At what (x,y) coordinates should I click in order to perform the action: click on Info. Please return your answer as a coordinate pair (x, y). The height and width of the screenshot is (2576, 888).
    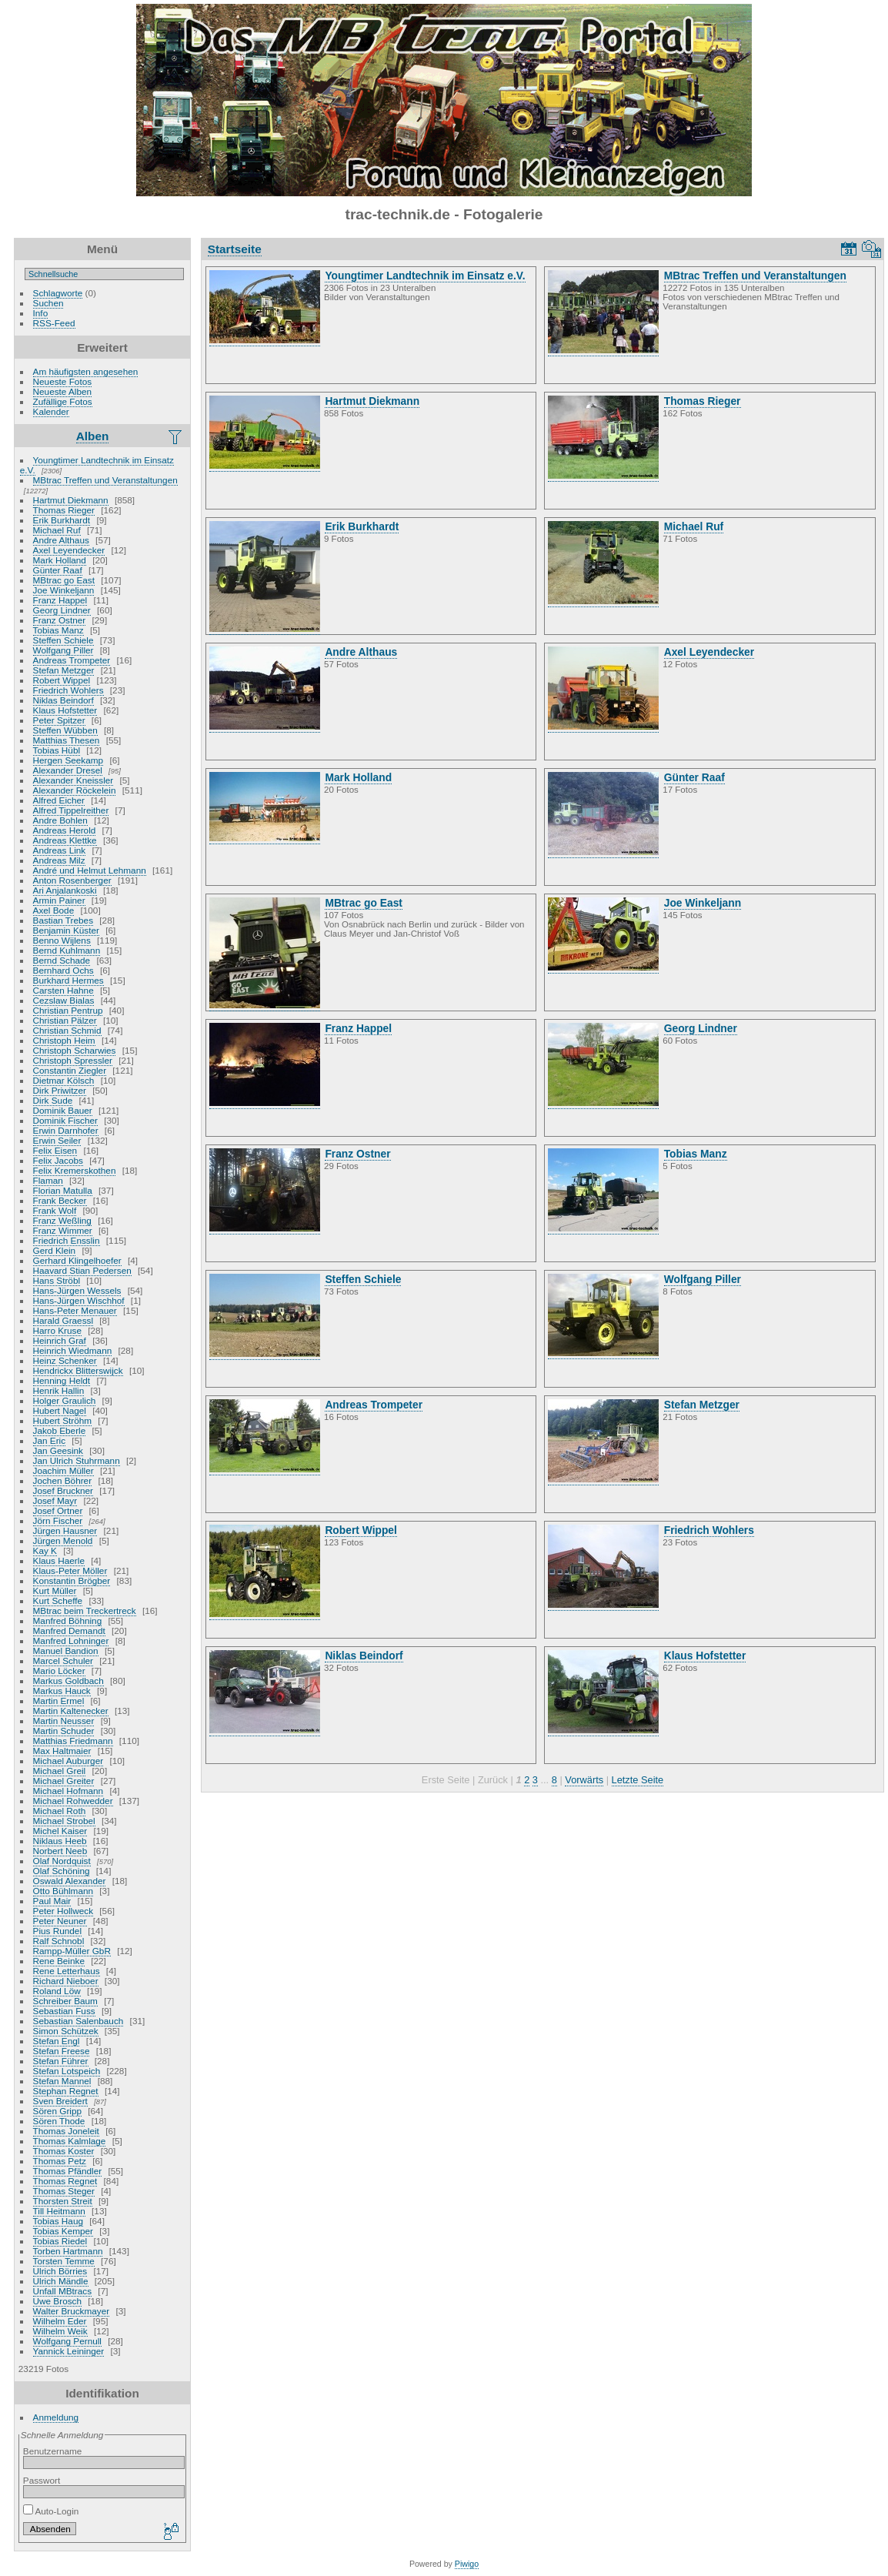
    Looking at the image, I should click on (40, 313).